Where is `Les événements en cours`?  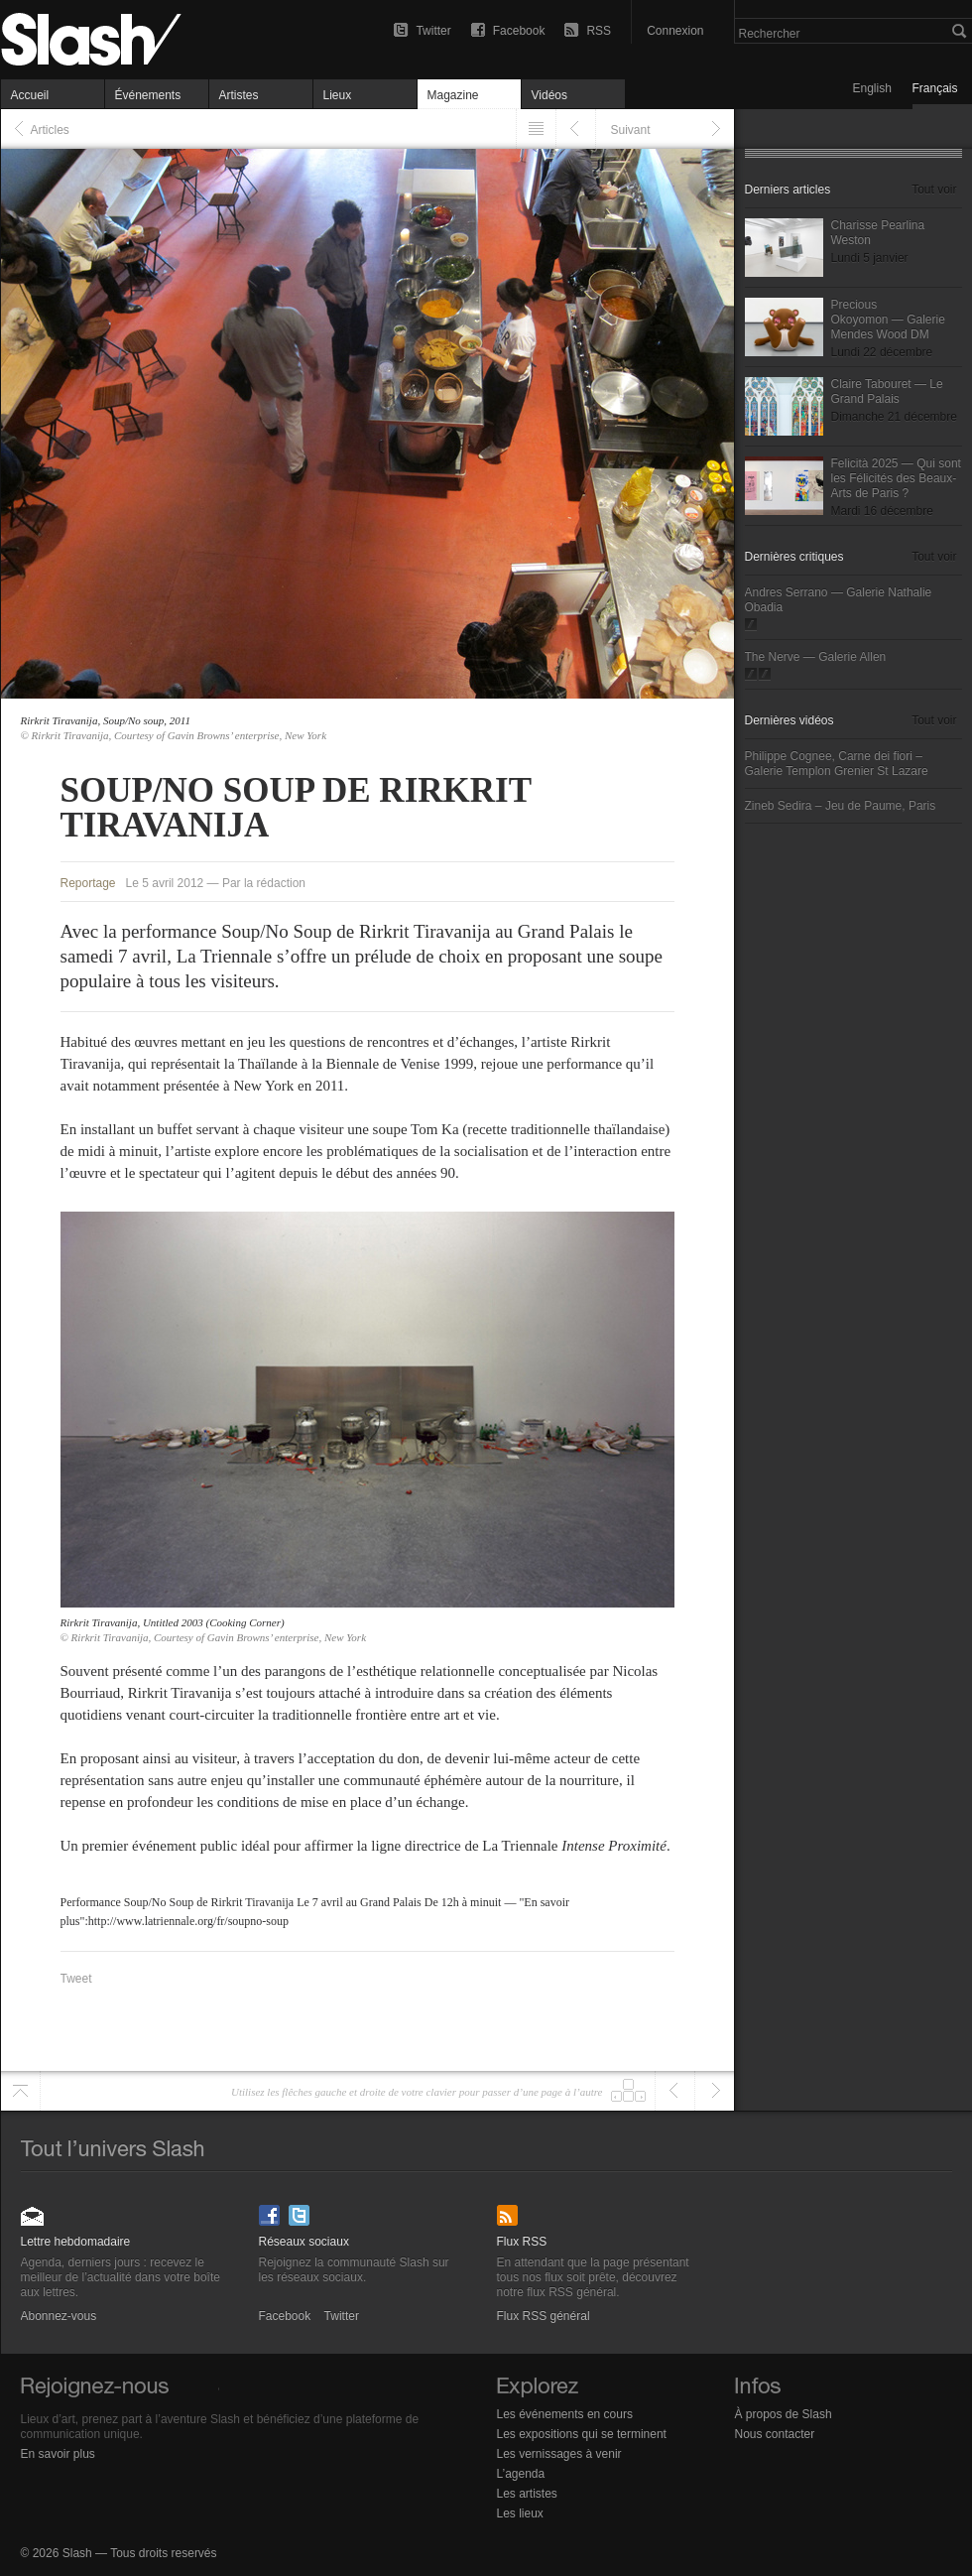
Les événements en cours is located at coordinates (565, 2414).